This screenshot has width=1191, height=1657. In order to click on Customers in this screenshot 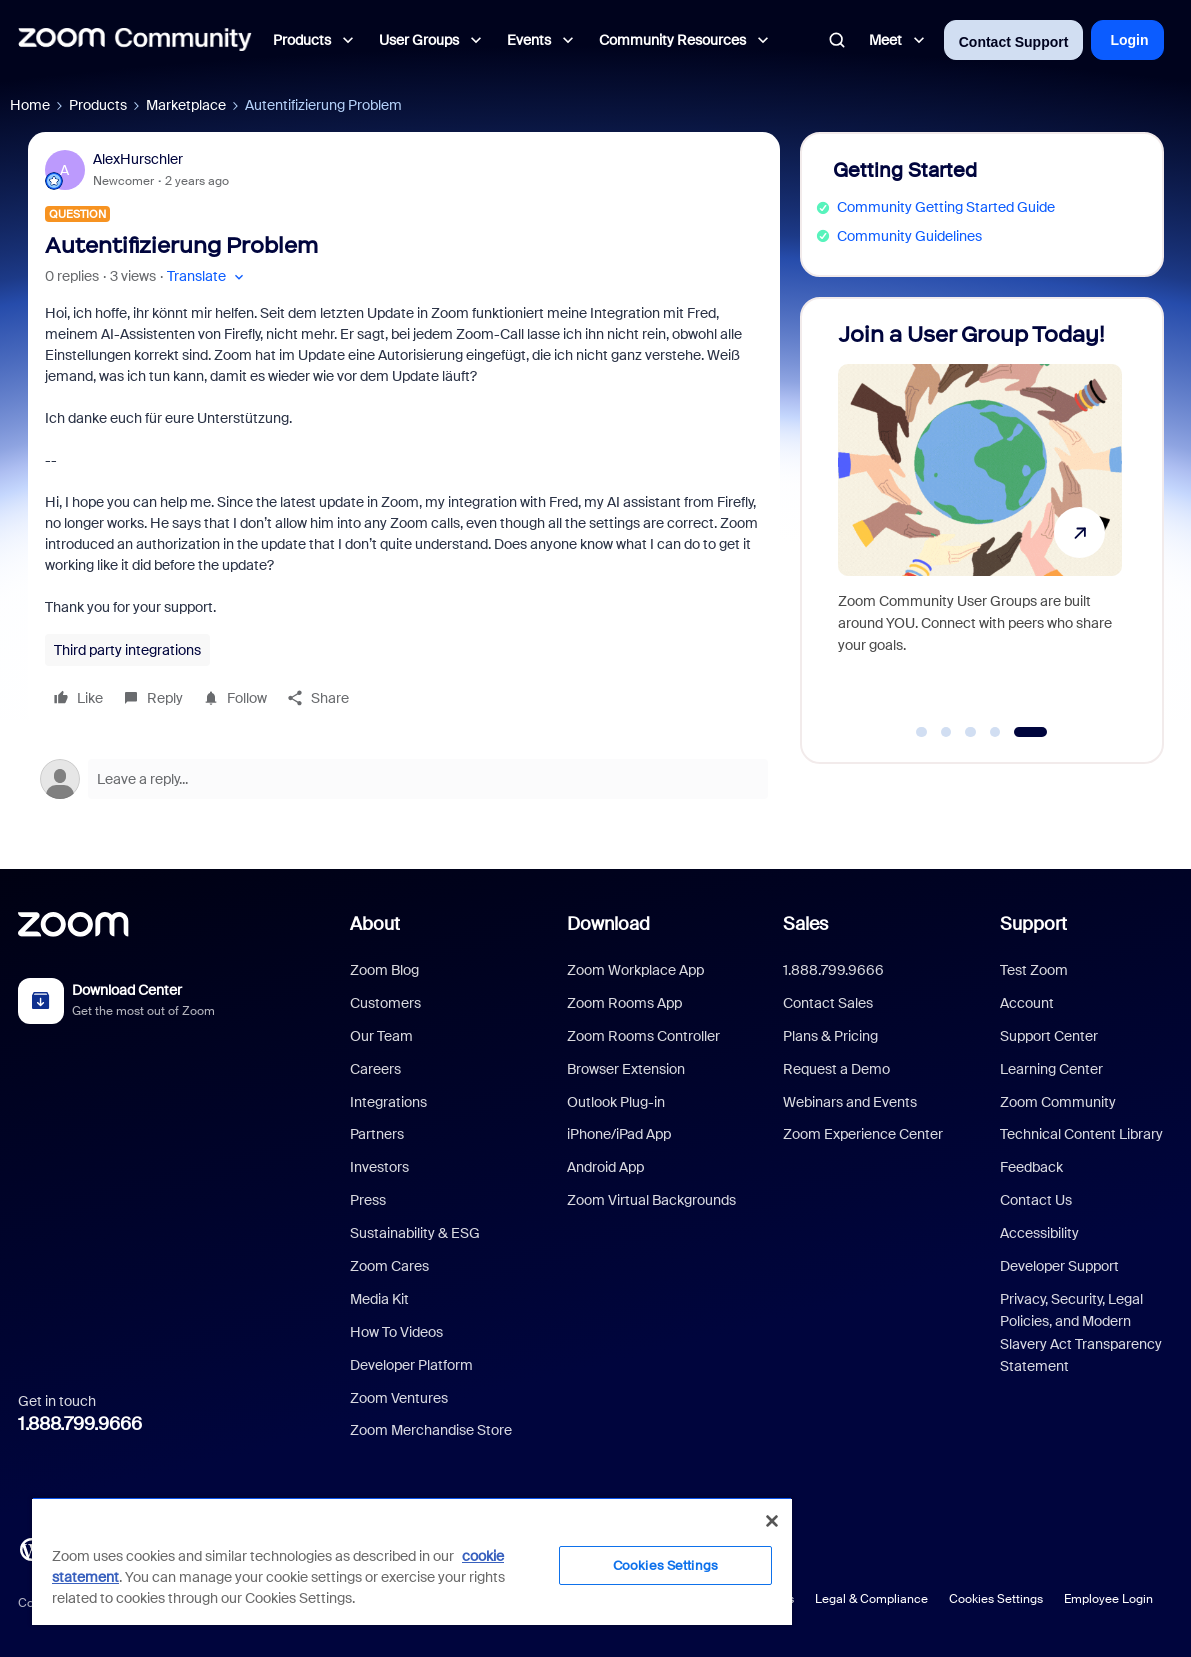, I will do `click(385, 1003)`.